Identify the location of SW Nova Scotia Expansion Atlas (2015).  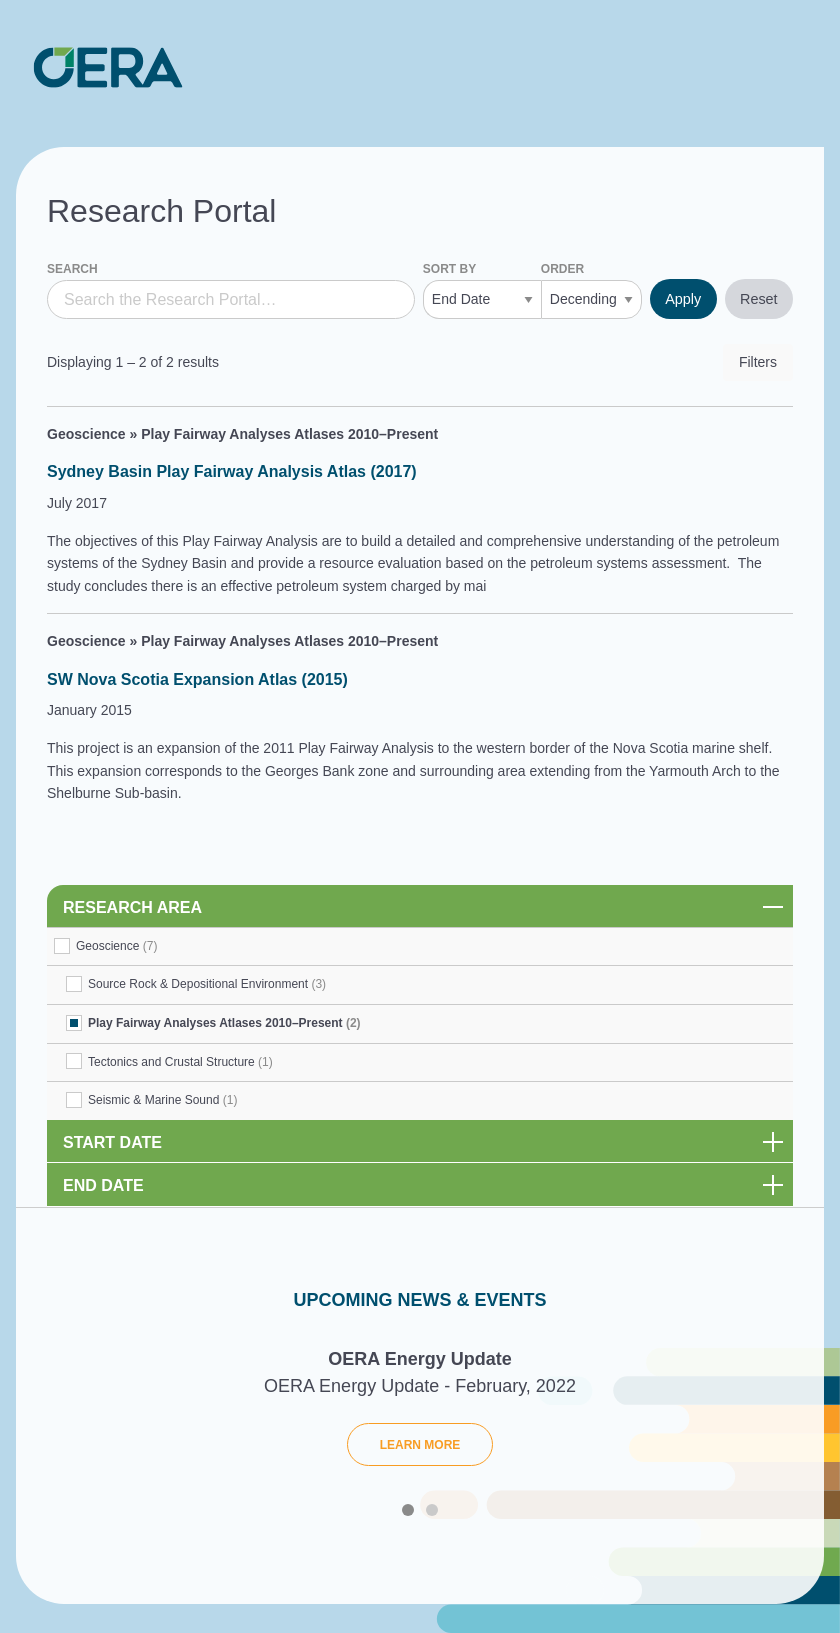
(197, 679).